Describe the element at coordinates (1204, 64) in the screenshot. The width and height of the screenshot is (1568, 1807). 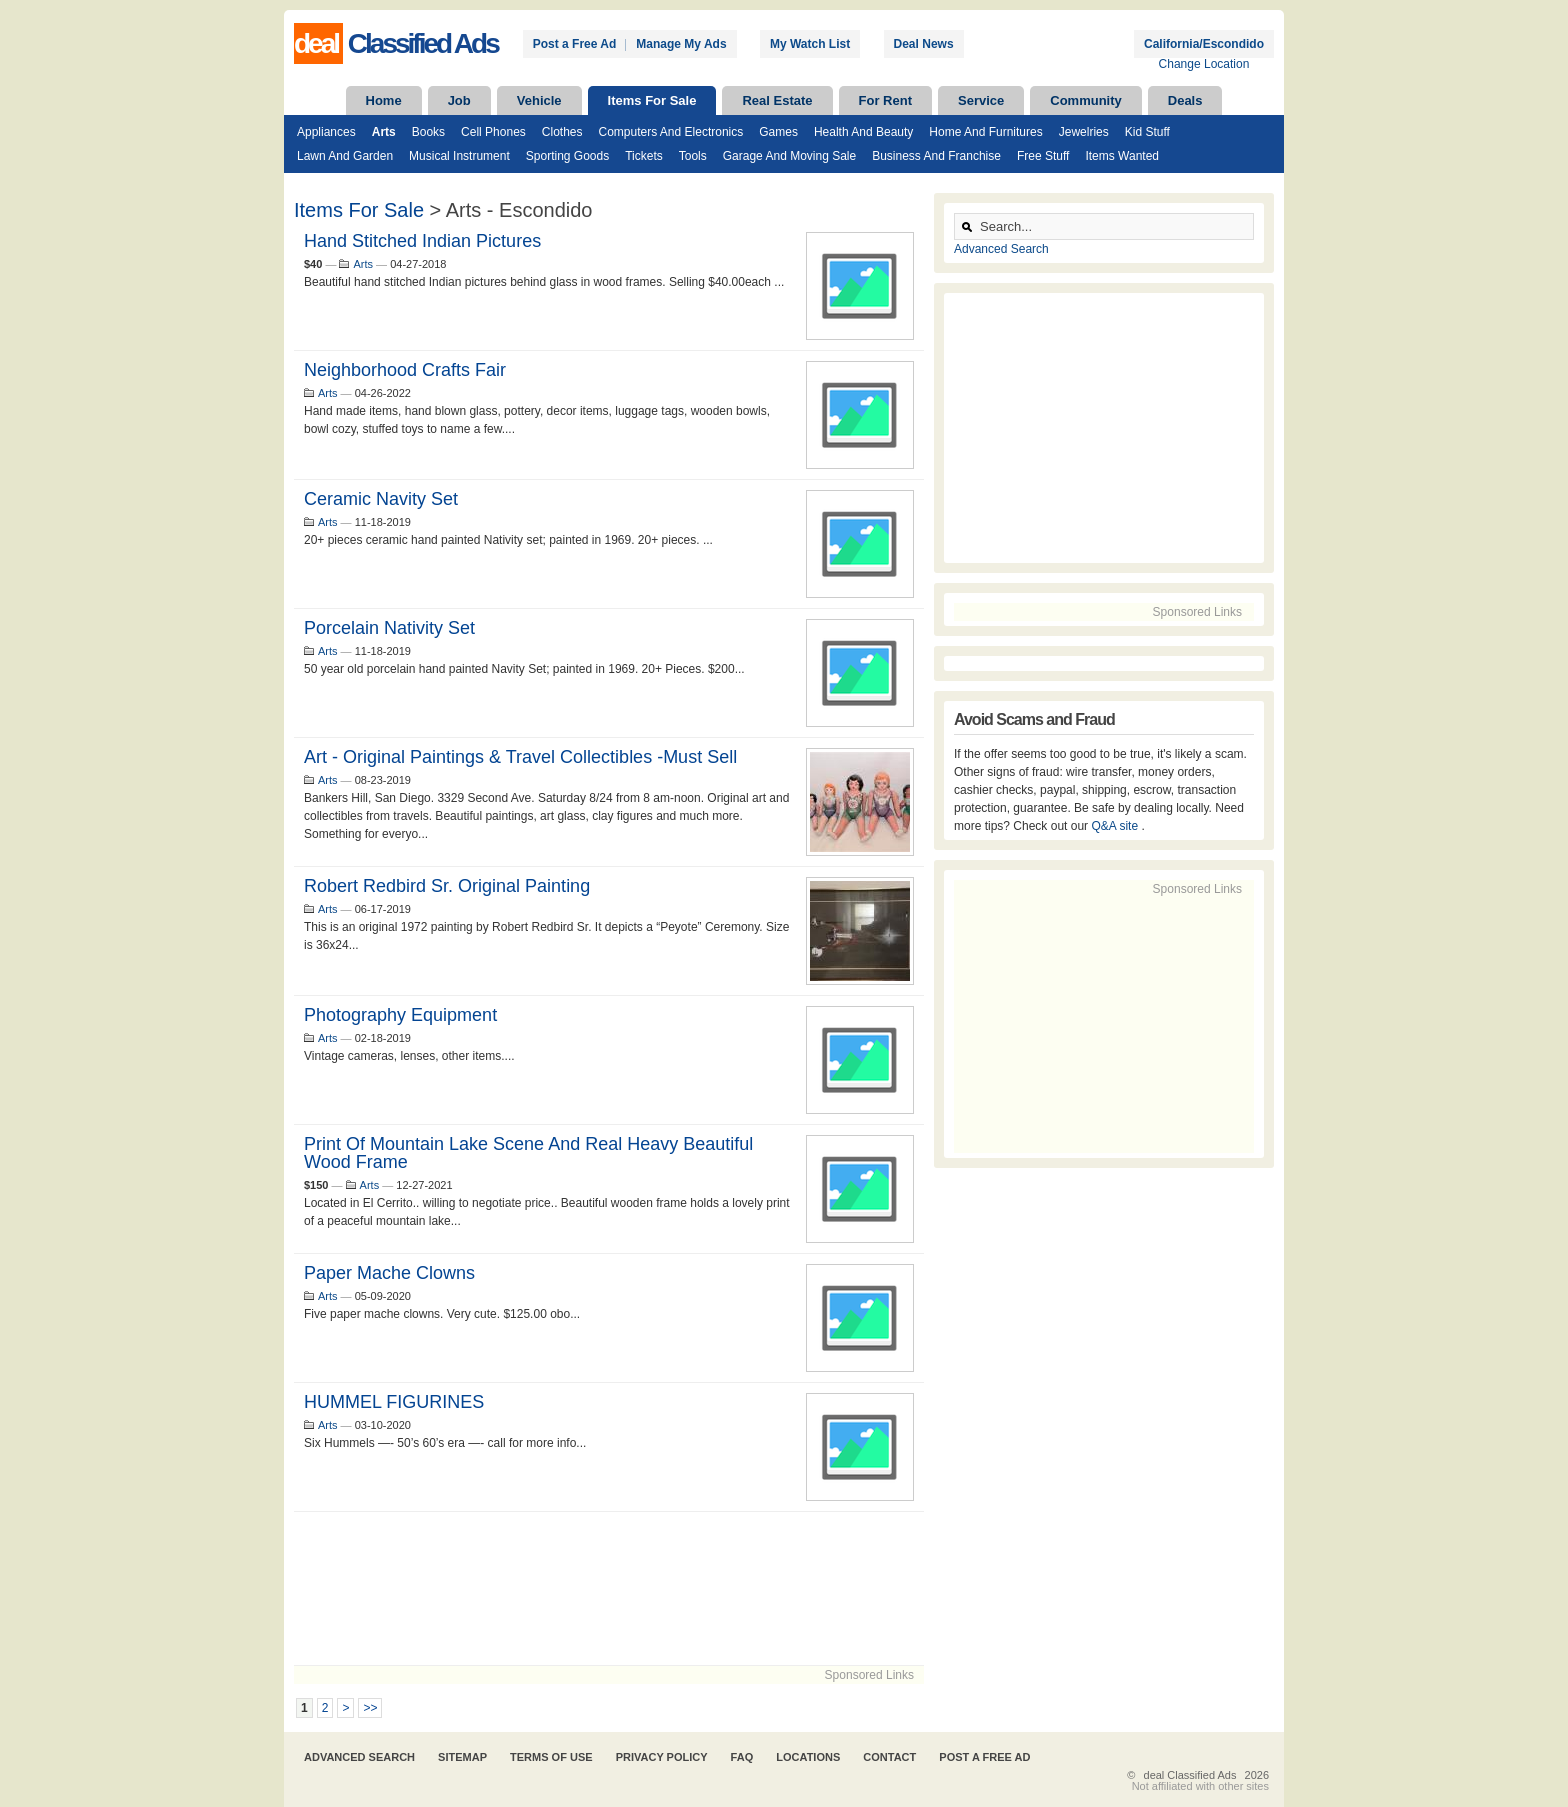
I see `Change Location` at that location.